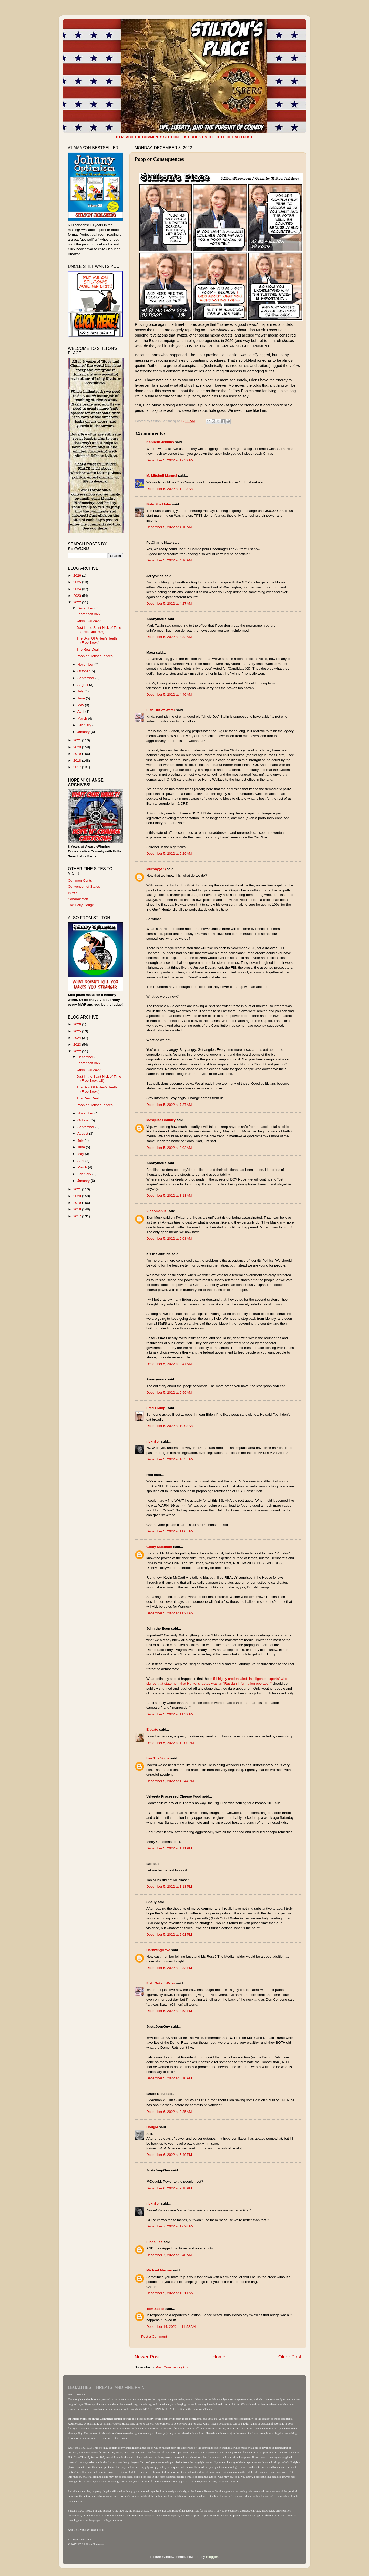  Describe the element at coordinates (170, 1613) in the screenshot. I see `December 5, 2022 at 11:27 AM` at that location.